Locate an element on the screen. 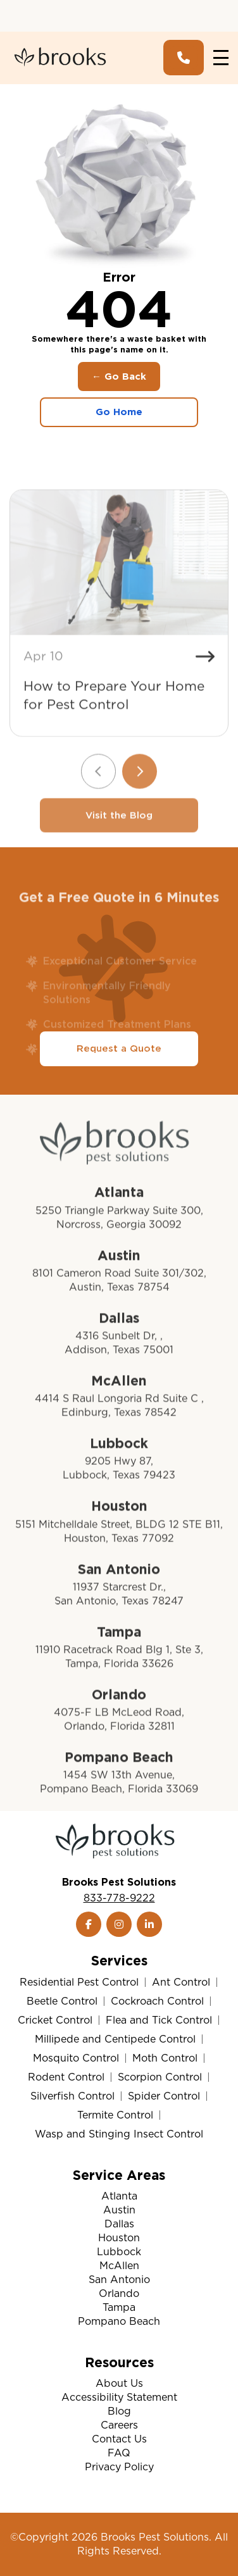  How to Prepare Your Home for Pest Control is located at coordinates (113, 742).